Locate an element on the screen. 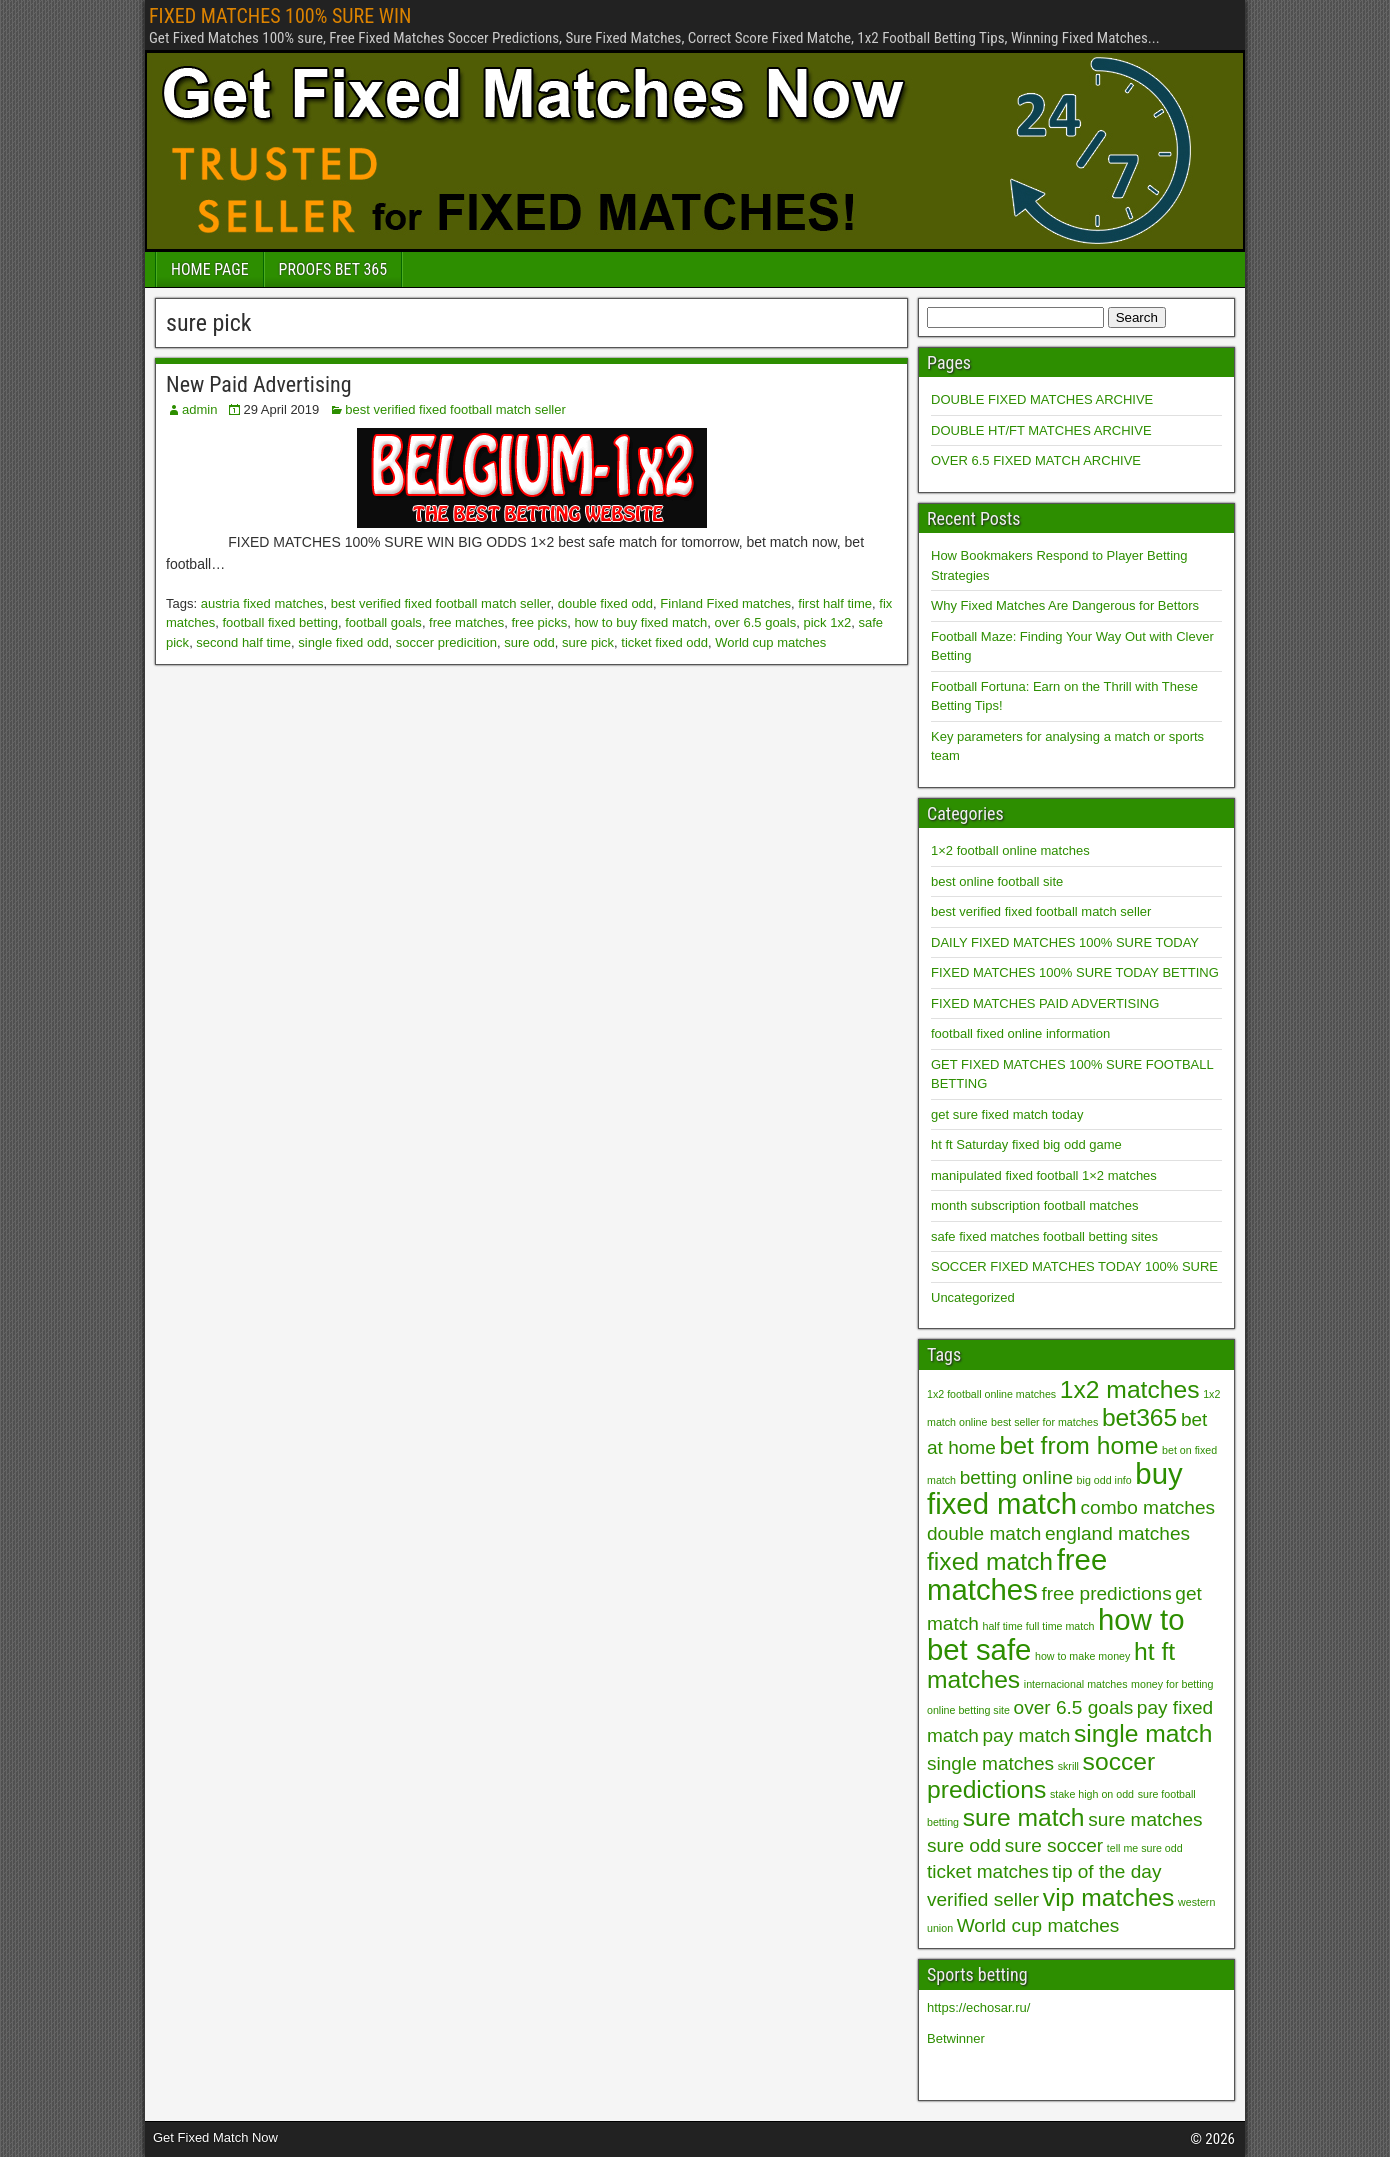 This screenshot has height=2157, width=1390. tip of the day [tip of the day (2 items)] is located at coordinates (1106, 1871).